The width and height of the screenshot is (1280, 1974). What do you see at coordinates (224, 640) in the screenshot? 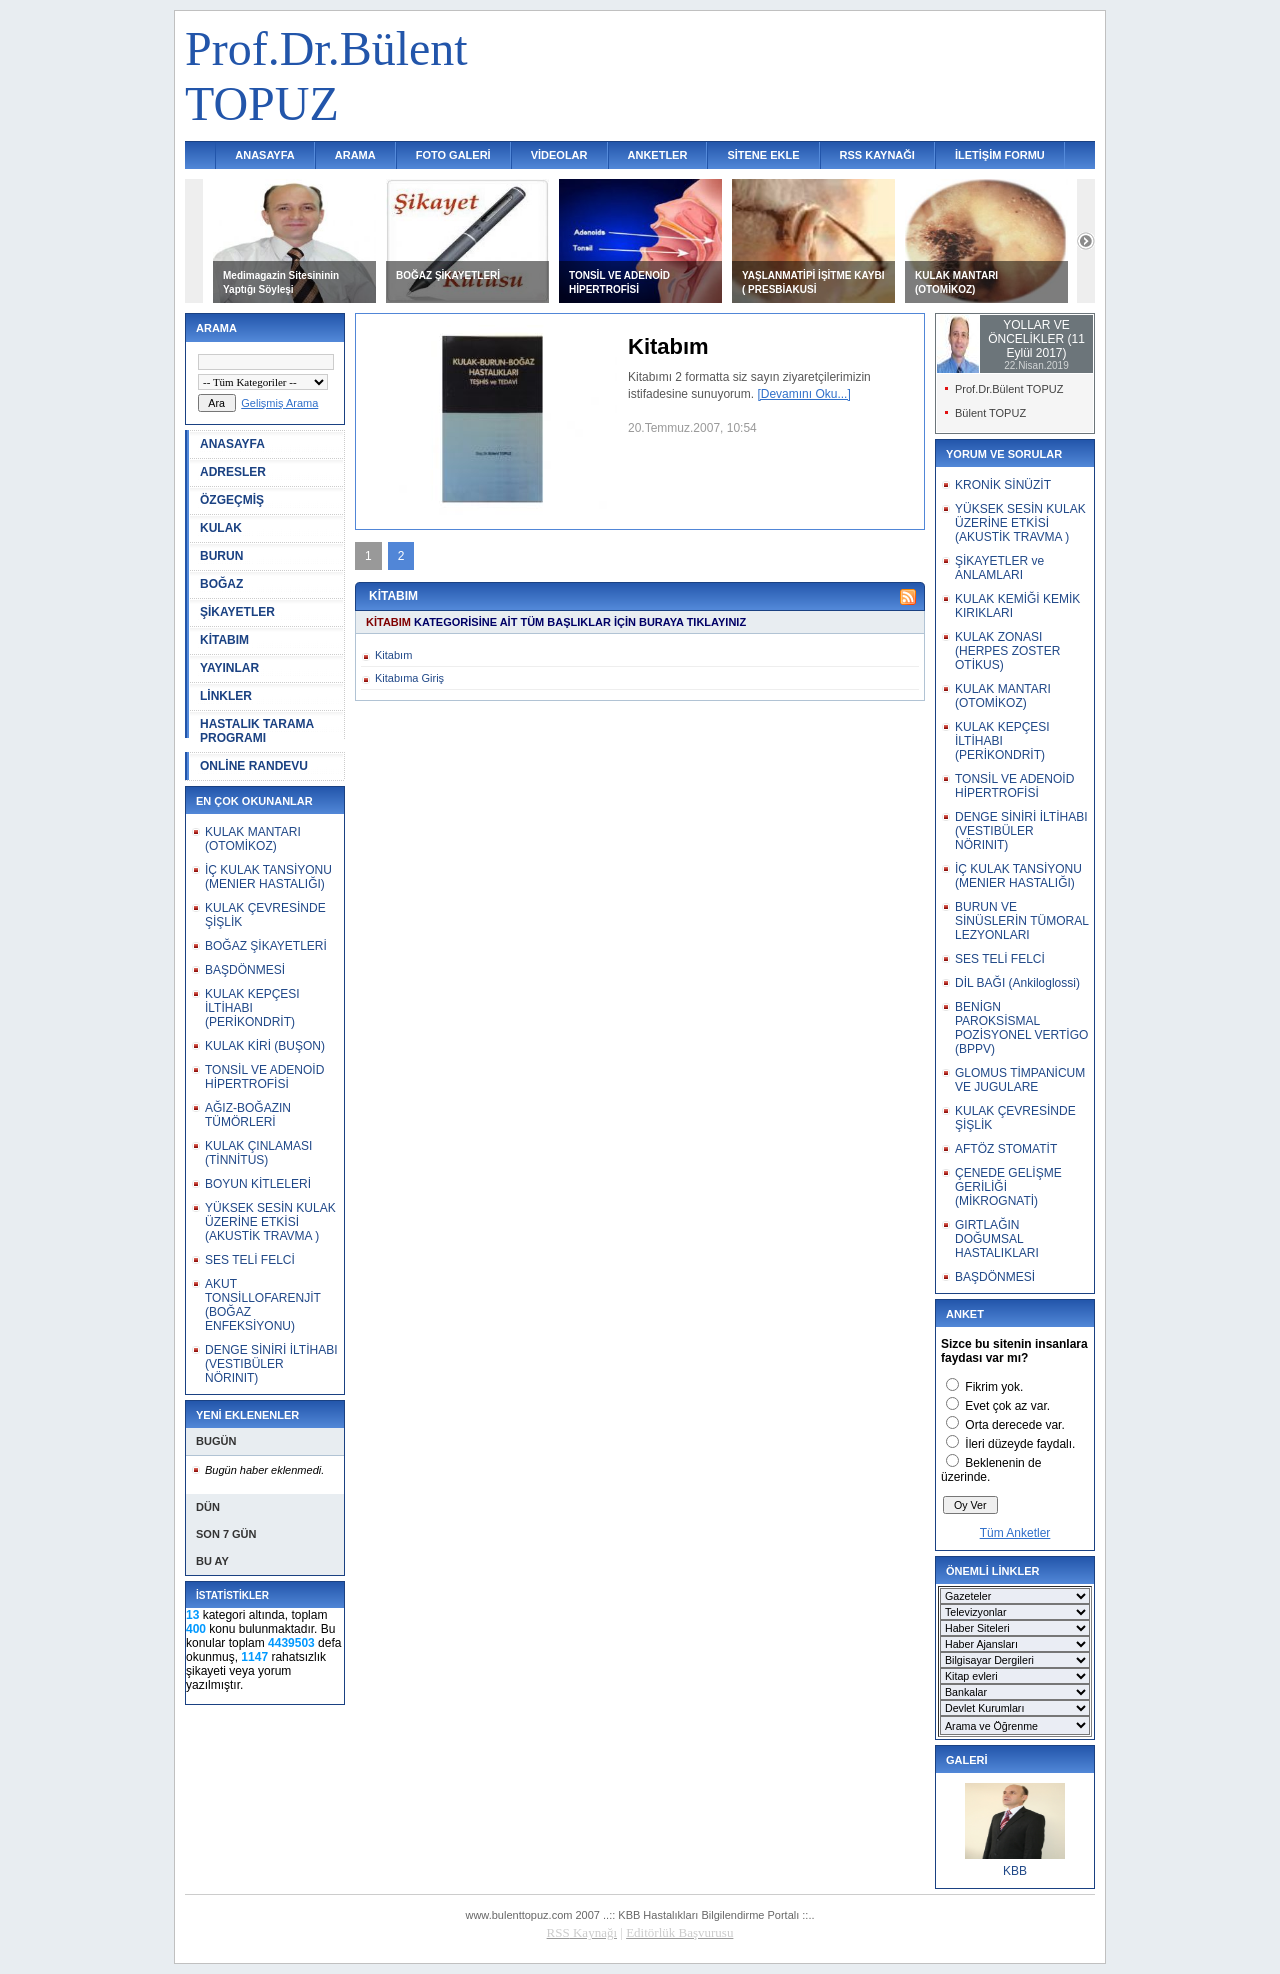
I see `KİTABIM` at bounding box center [224, 640].